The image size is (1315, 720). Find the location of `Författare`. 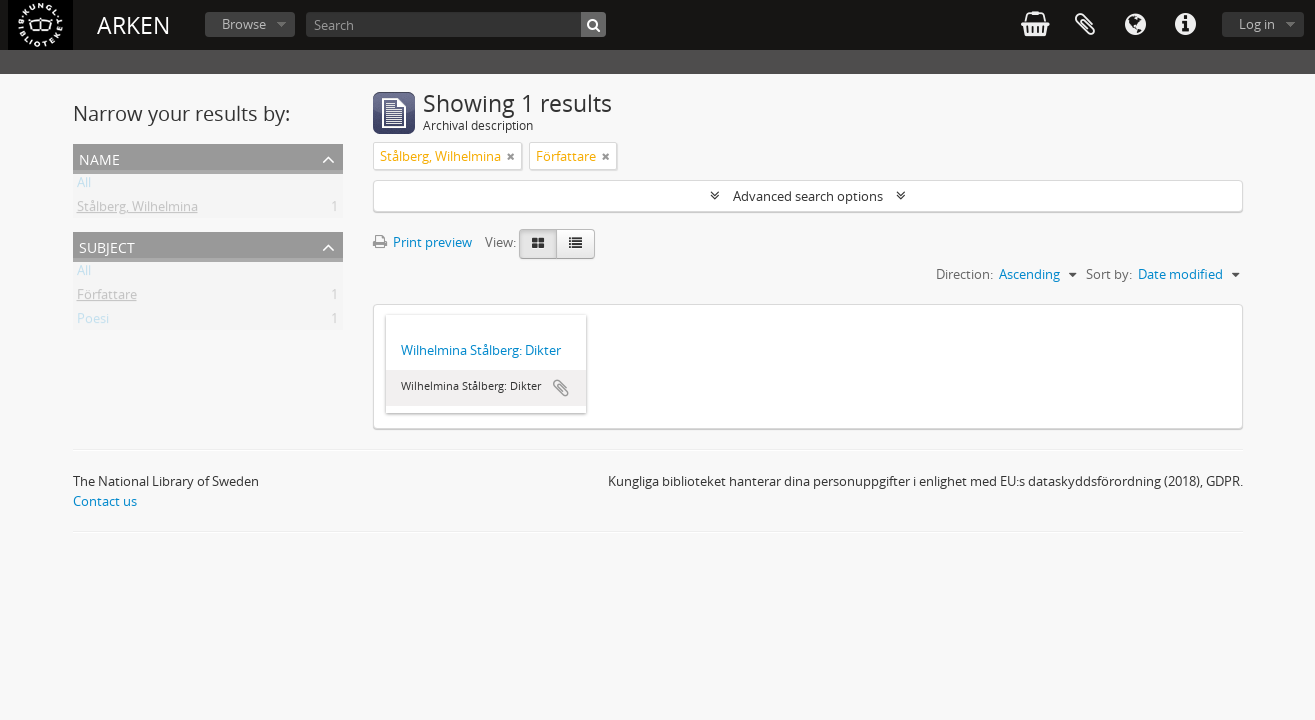

Författare is located at coordinates (107, 298).